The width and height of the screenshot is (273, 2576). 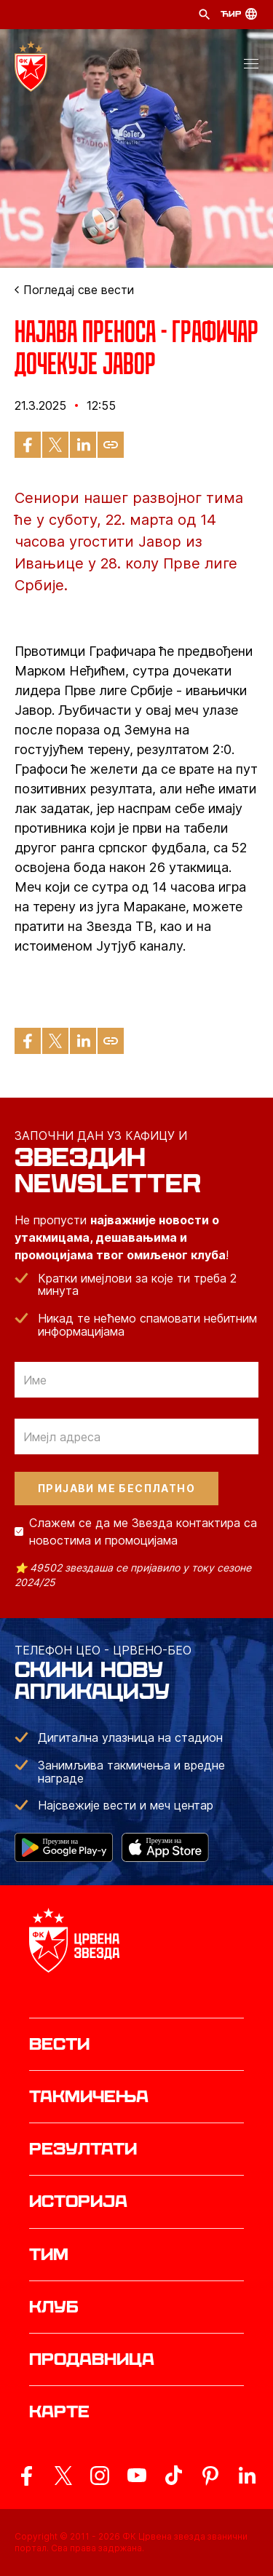 I want to click on [ovaj link vodi do zvanicog X naloga Crvene Zvezde], so click(x=63, y=2475).